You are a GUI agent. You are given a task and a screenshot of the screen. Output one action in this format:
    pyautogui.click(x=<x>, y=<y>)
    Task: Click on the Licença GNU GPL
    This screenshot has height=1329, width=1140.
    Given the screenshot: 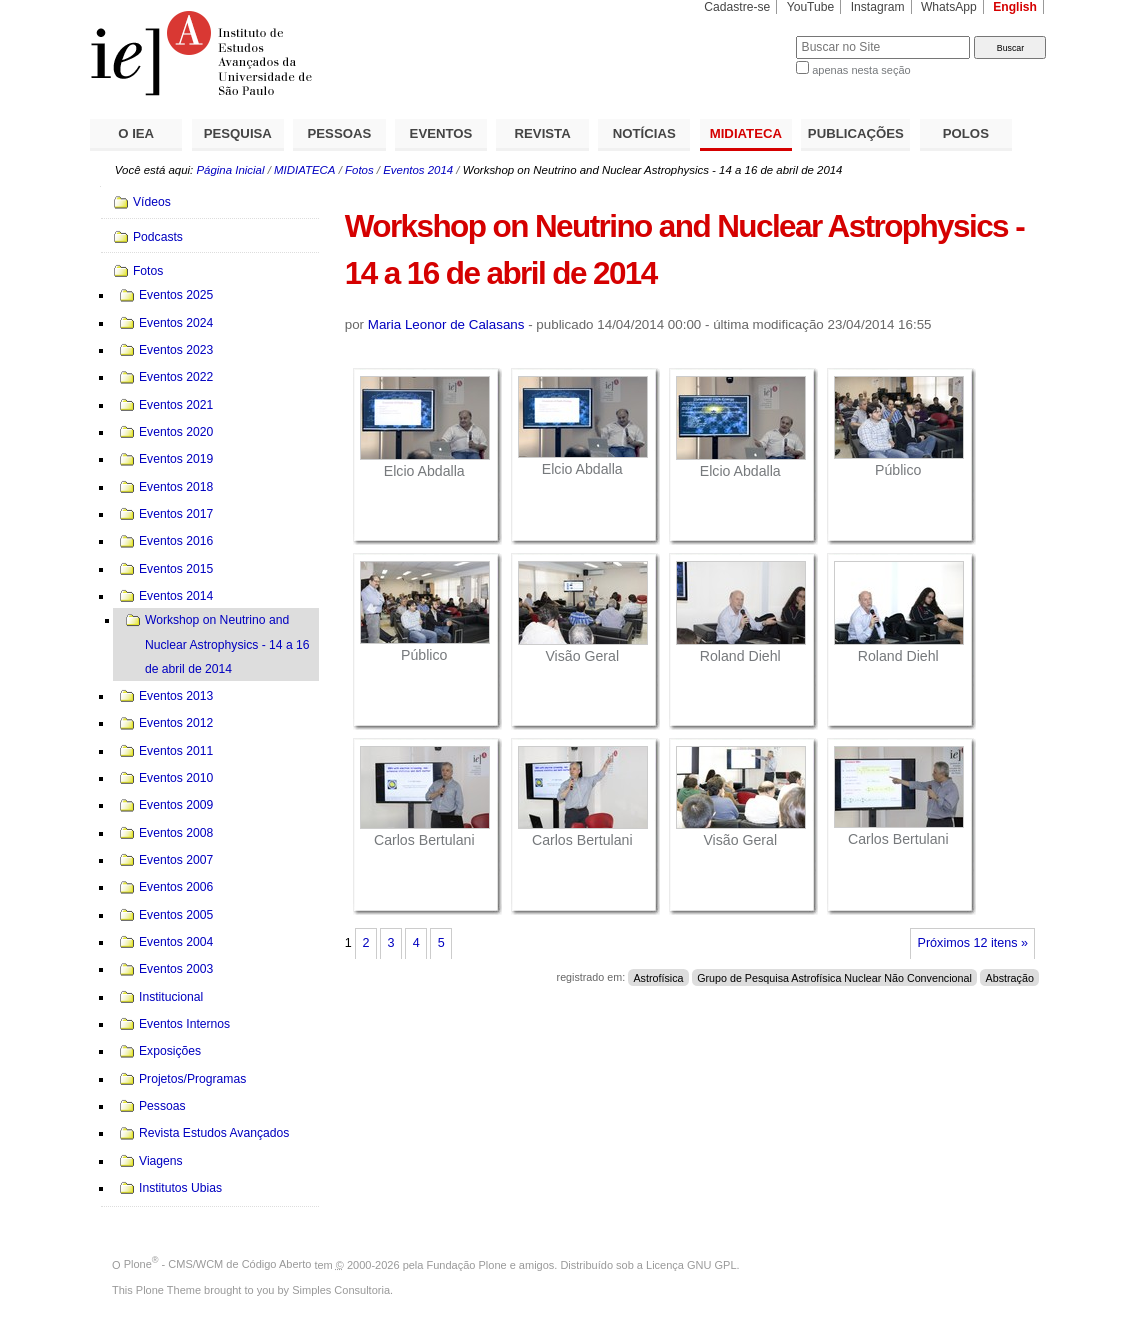 What is the action you would take?
    pyautogui.click(x=691, y=1264)
    